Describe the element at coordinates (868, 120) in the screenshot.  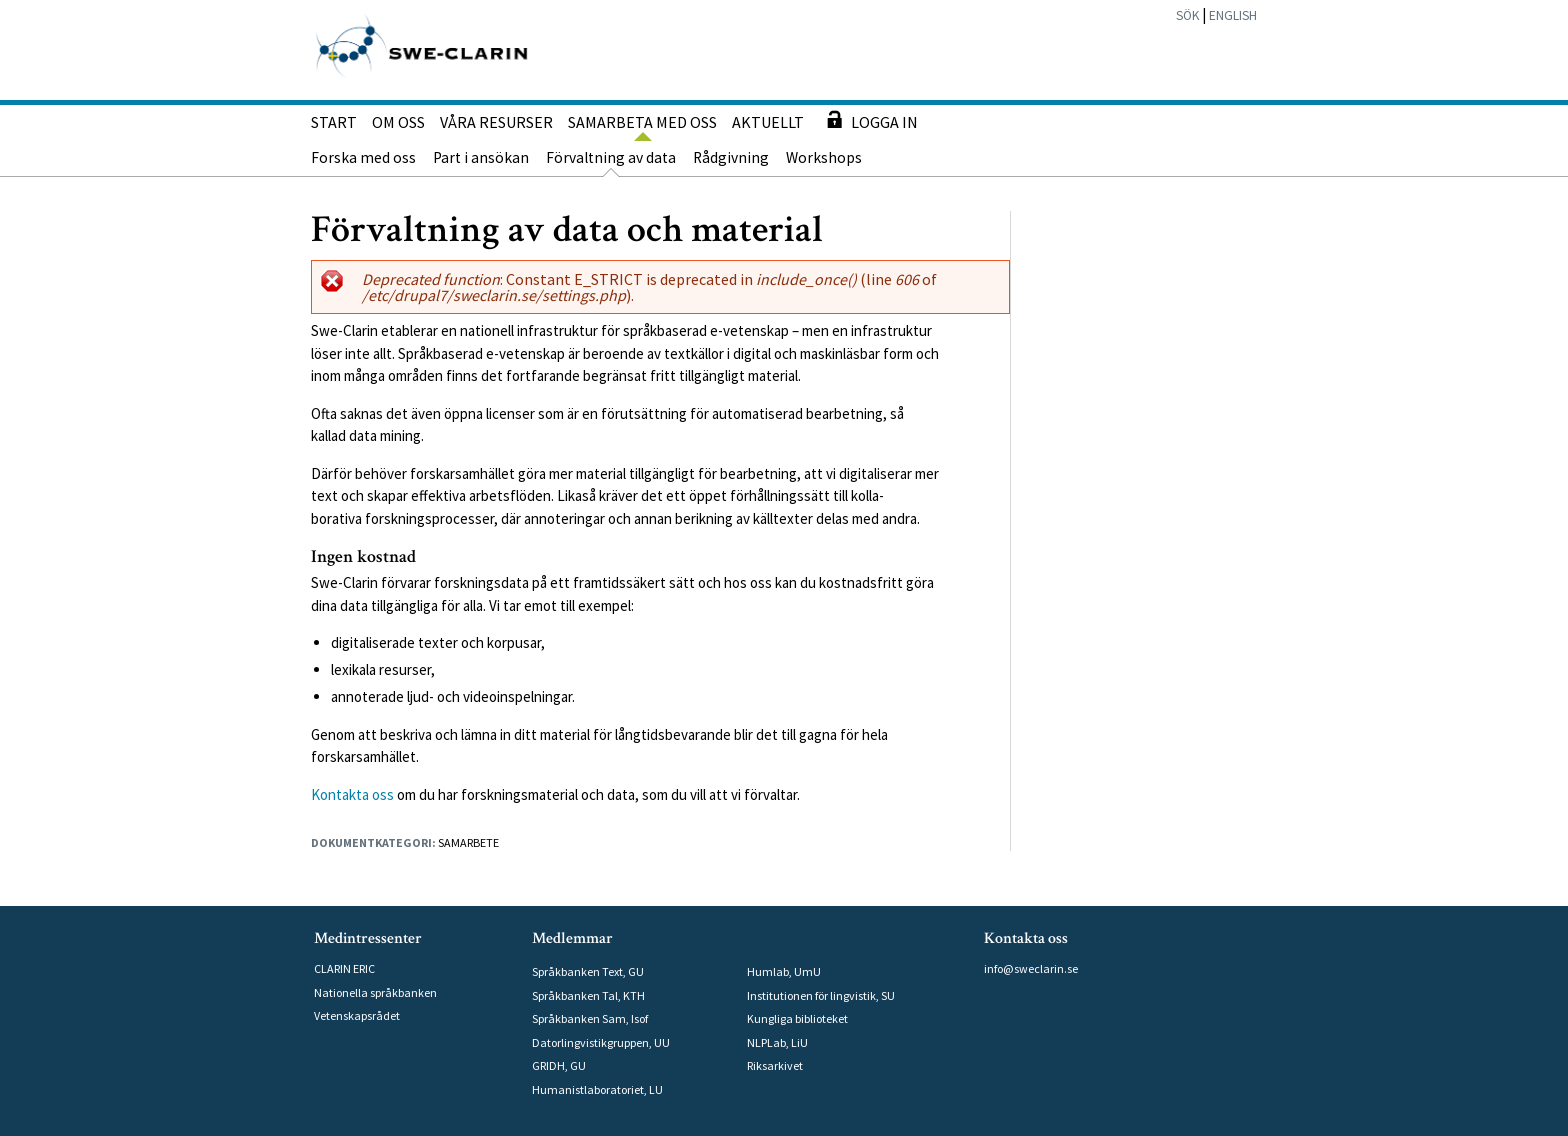
I see `Logga in` at that location.